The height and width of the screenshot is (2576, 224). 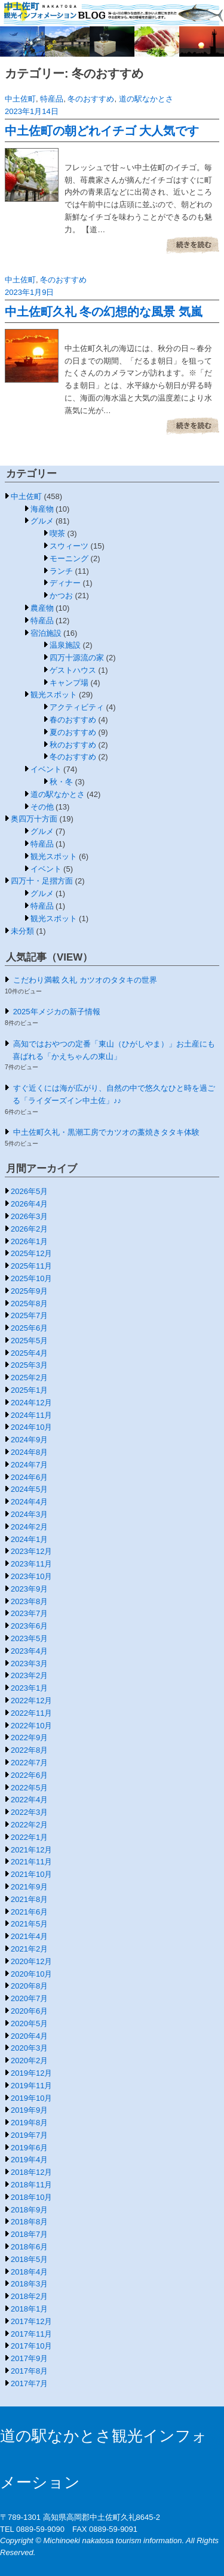 What do you see at coordinates (34, 818) in the screenshot?
I see `奥四万十方面` at bounding box center [34, 818].